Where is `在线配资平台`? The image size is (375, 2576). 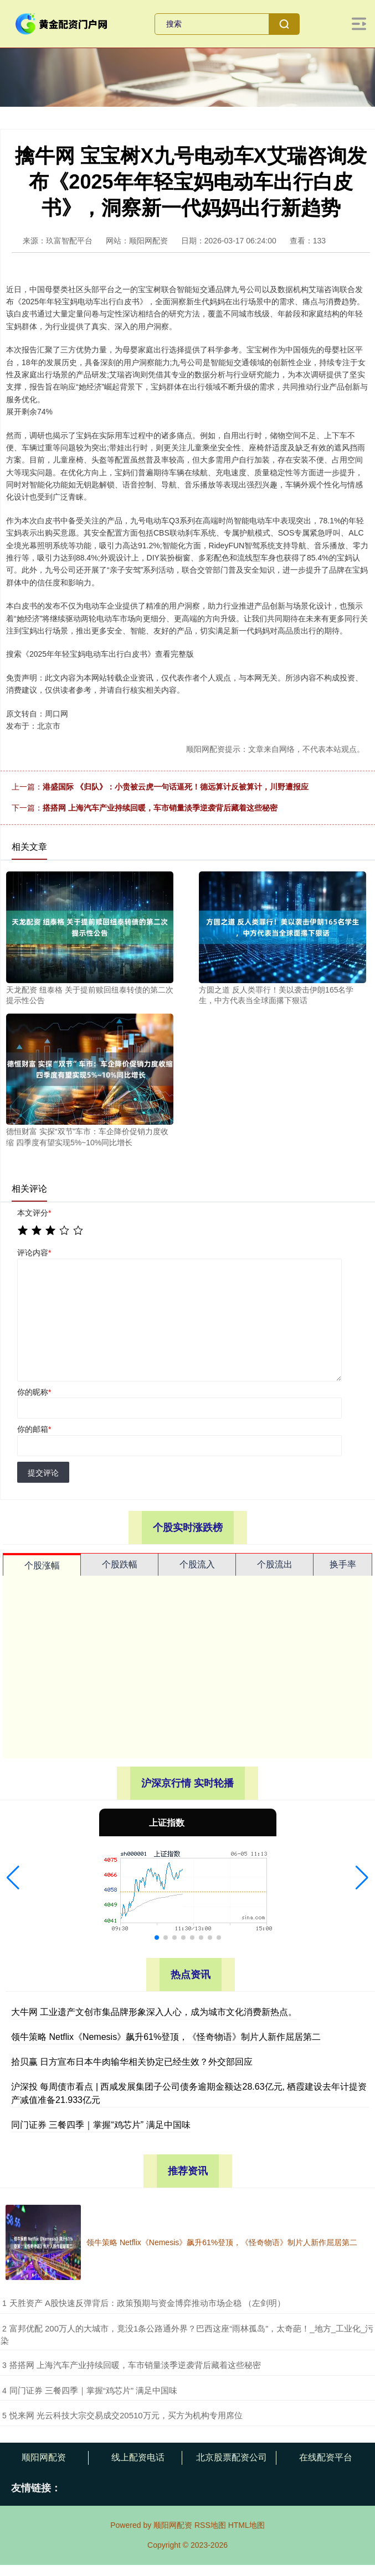
在线配资平台 is located at coordinates (325, 2457).